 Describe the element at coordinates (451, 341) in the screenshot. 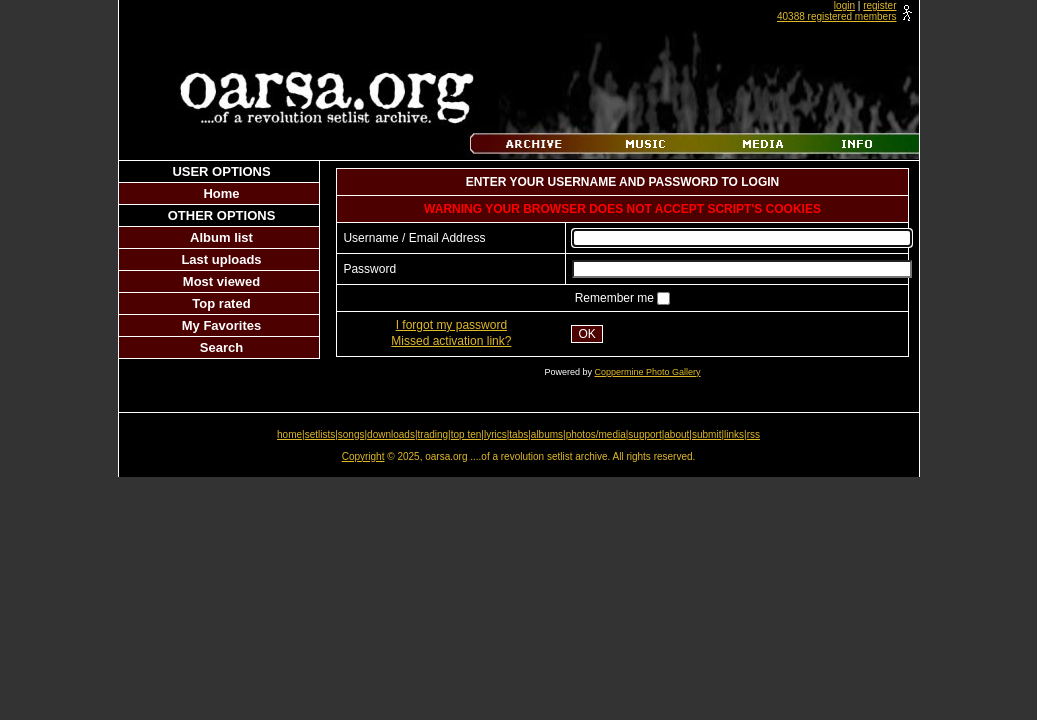

I see `Missed activation link?` at that location.